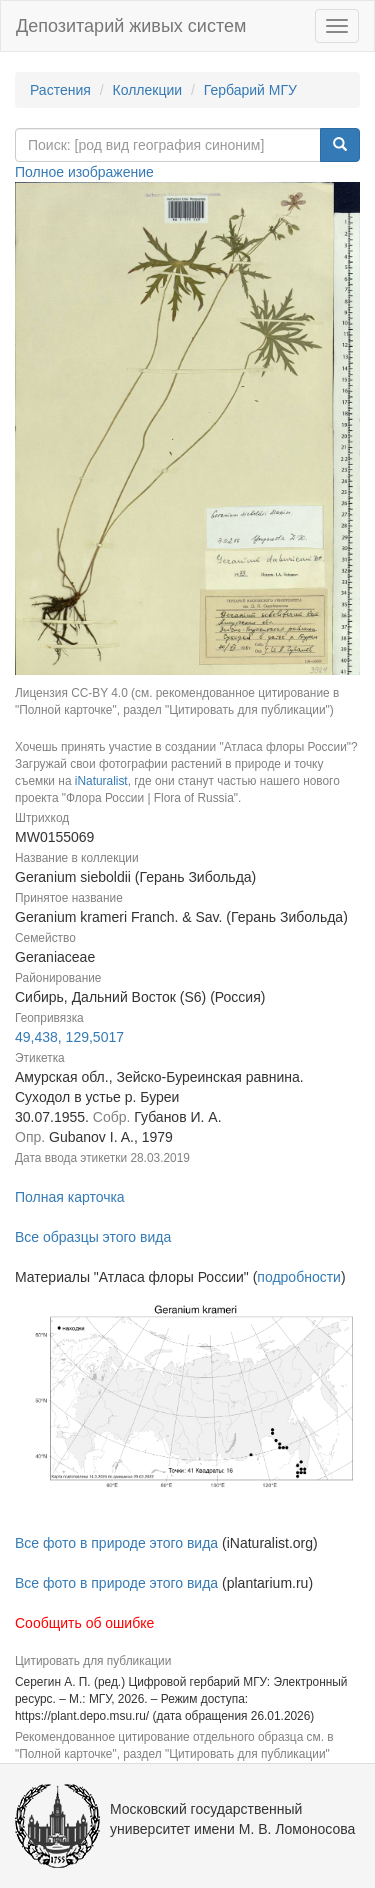  What do you see at coordinates (84, 1623) in the screenshot?
I see `Сообщить об ошибке` at bounding box center [84, 1623].